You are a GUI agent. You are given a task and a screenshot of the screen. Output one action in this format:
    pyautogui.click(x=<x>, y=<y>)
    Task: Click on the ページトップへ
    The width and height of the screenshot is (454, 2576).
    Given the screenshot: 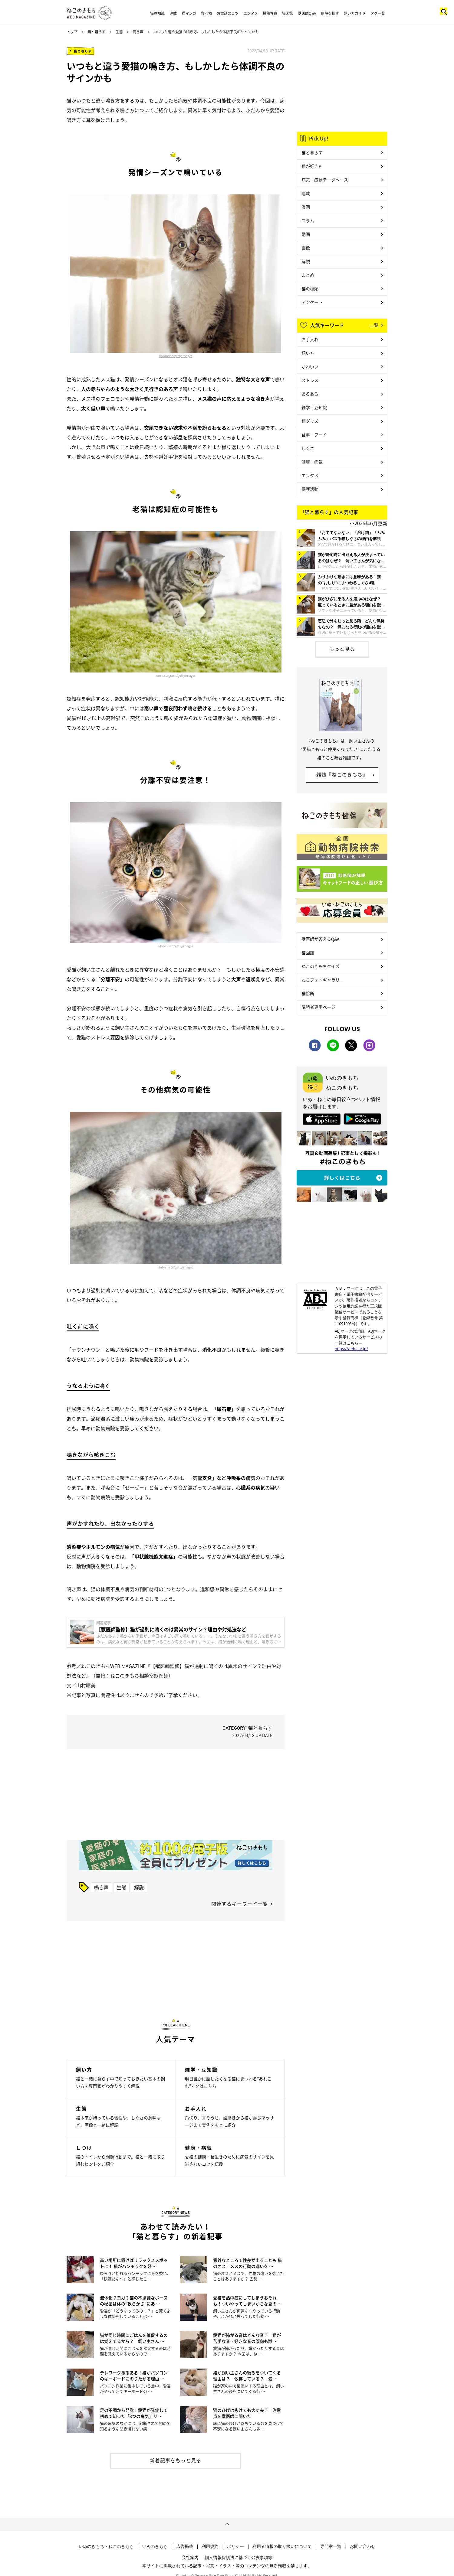 What is the action you would take?
    pyautogui.click(x=227, y=2524)
    